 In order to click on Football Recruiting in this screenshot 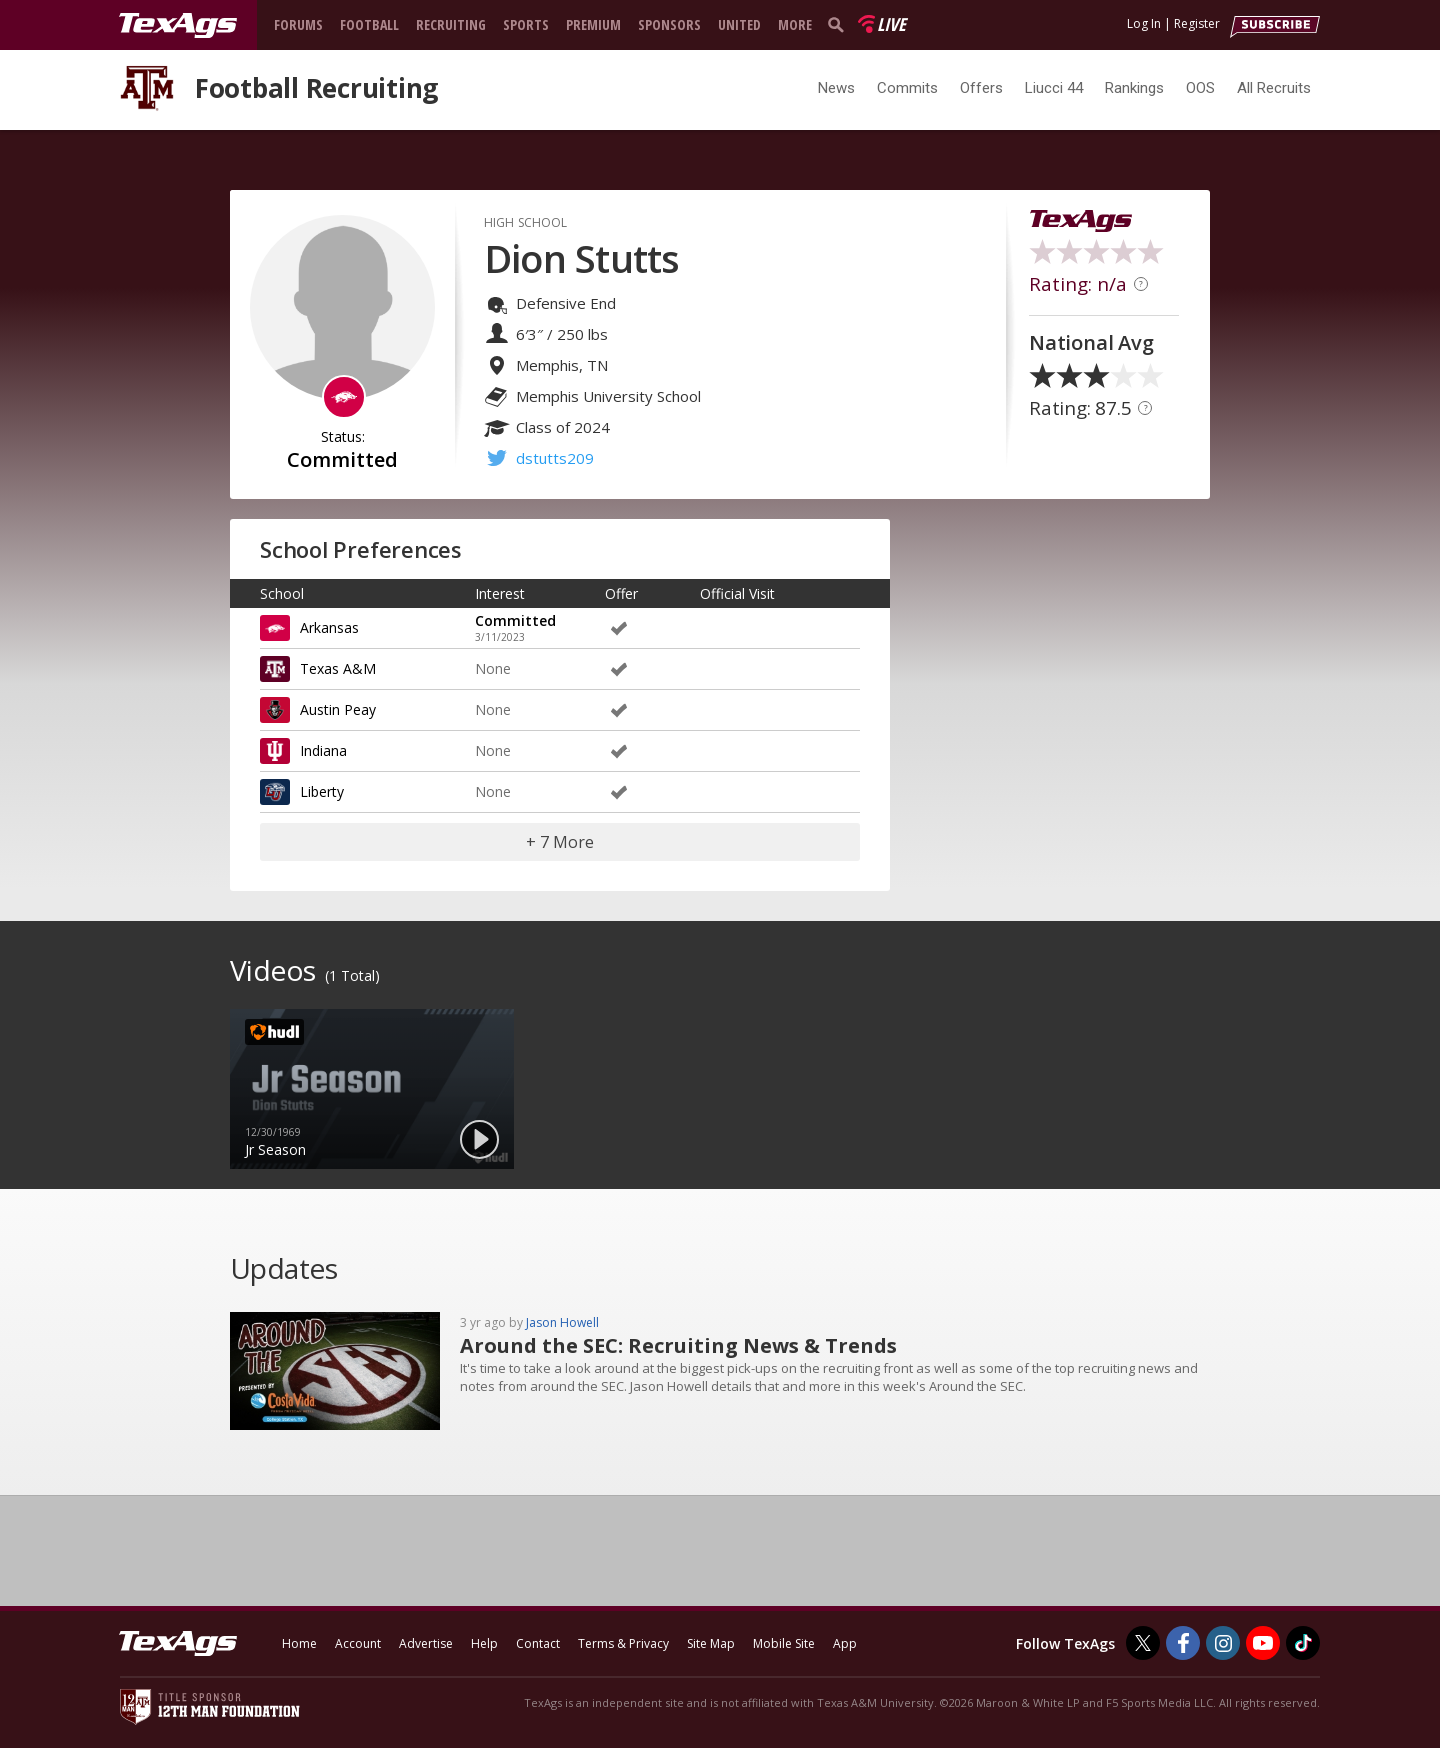, I will do `click(316, 88)`.